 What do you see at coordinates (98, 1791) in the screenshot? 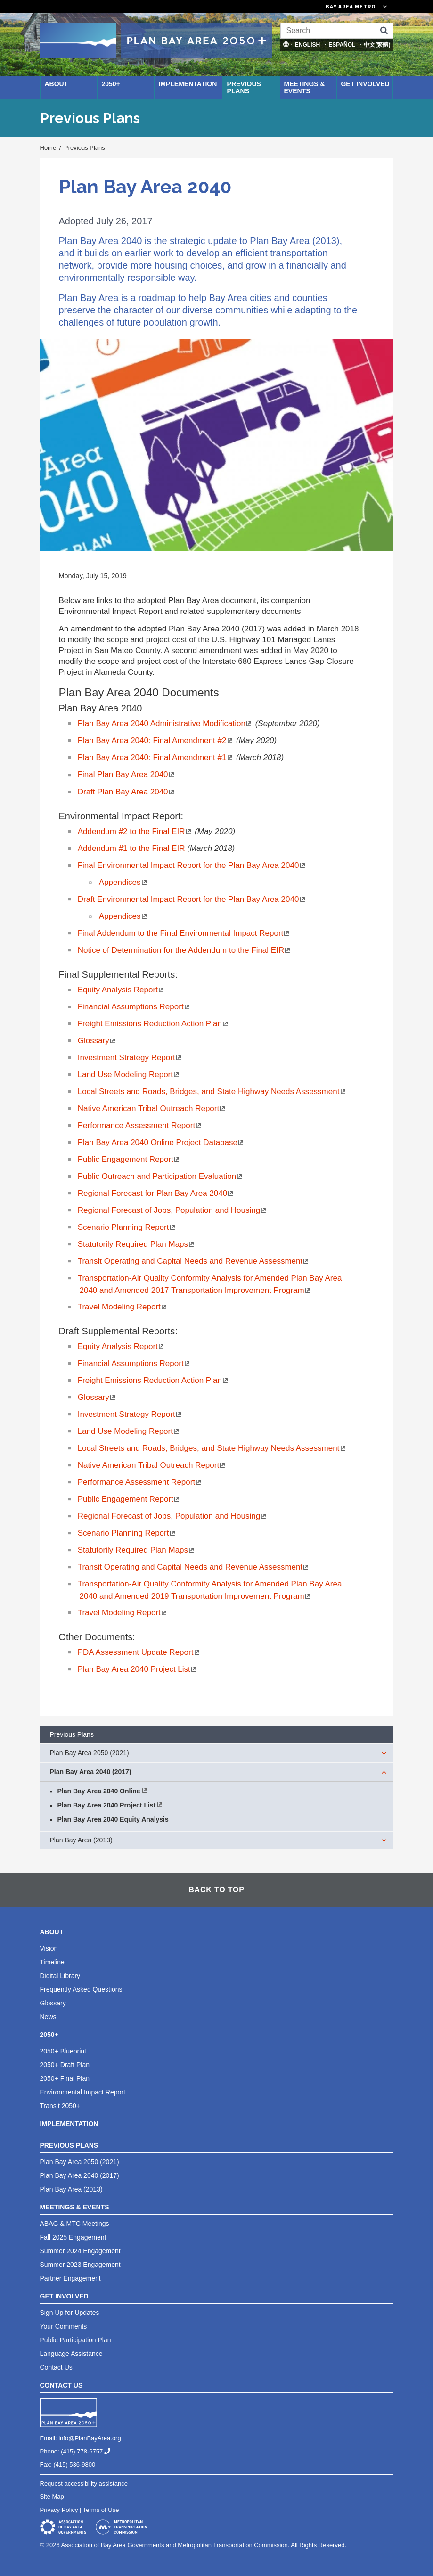
I see `Plan Bay Area 2040 Online` at bounding box center [98, 1791].